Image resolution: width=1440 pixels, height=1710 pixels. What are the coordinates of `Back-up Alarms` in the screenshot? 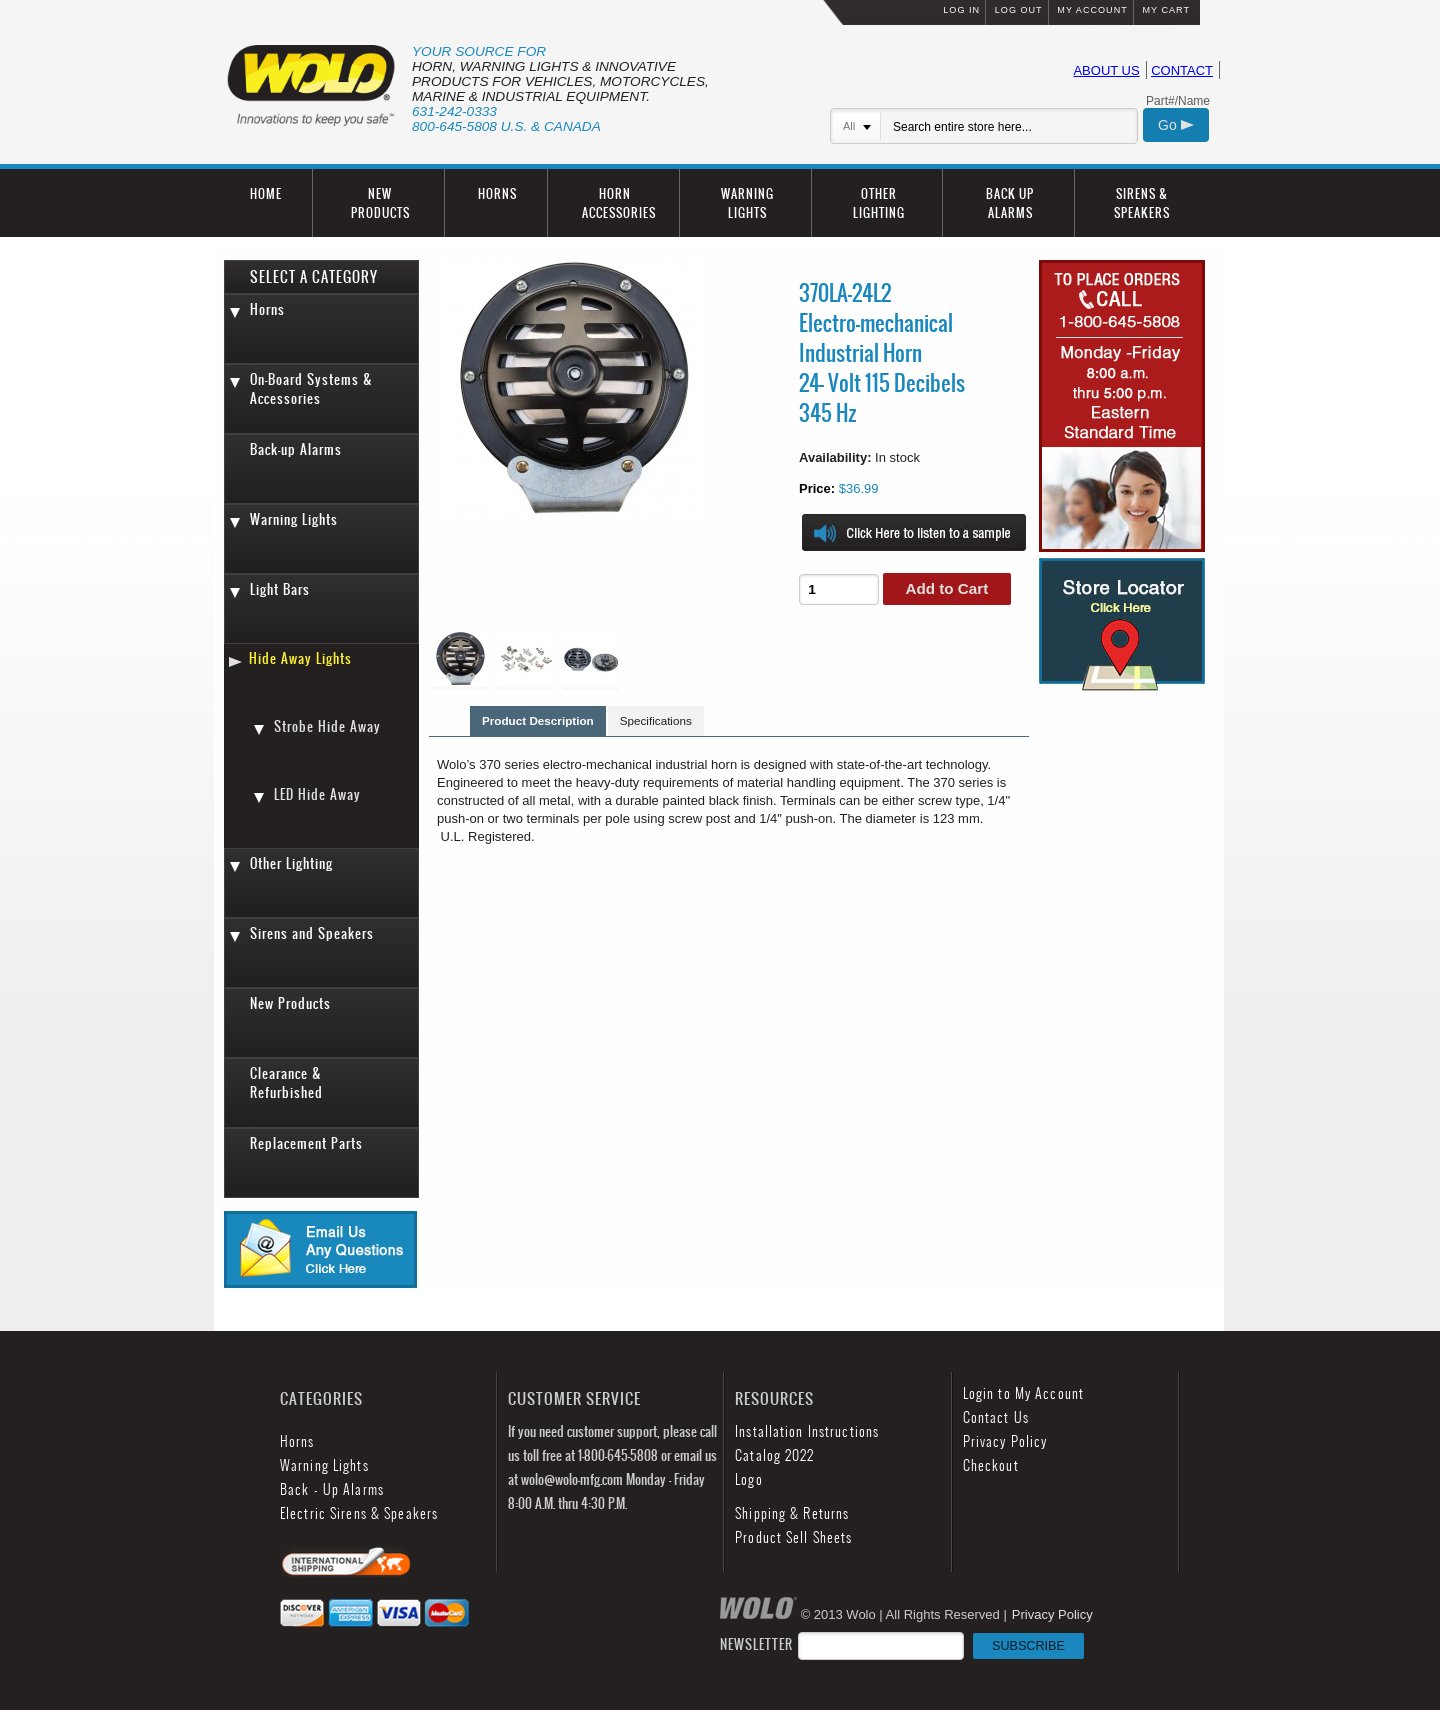 It's located at (296, 449).